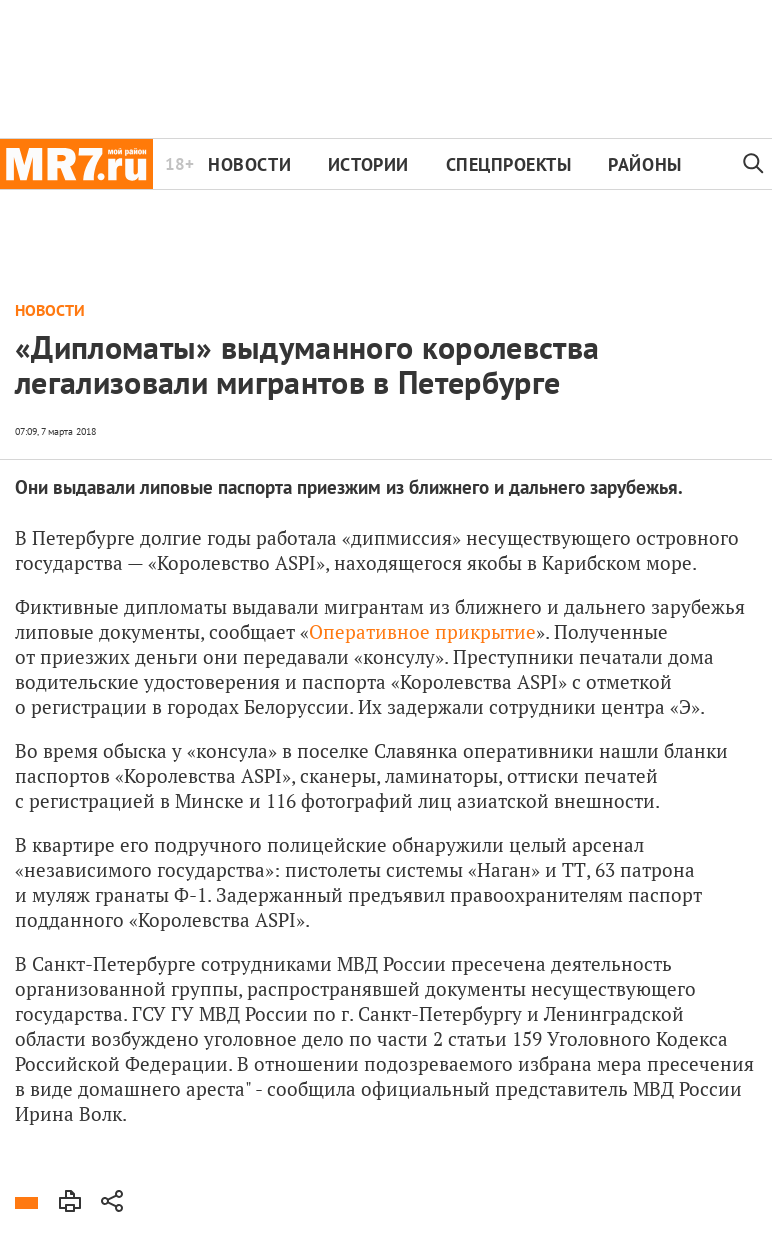 The width and height of the screenshot is (772, 1237). I want to click on Новости, so click(249, 164).